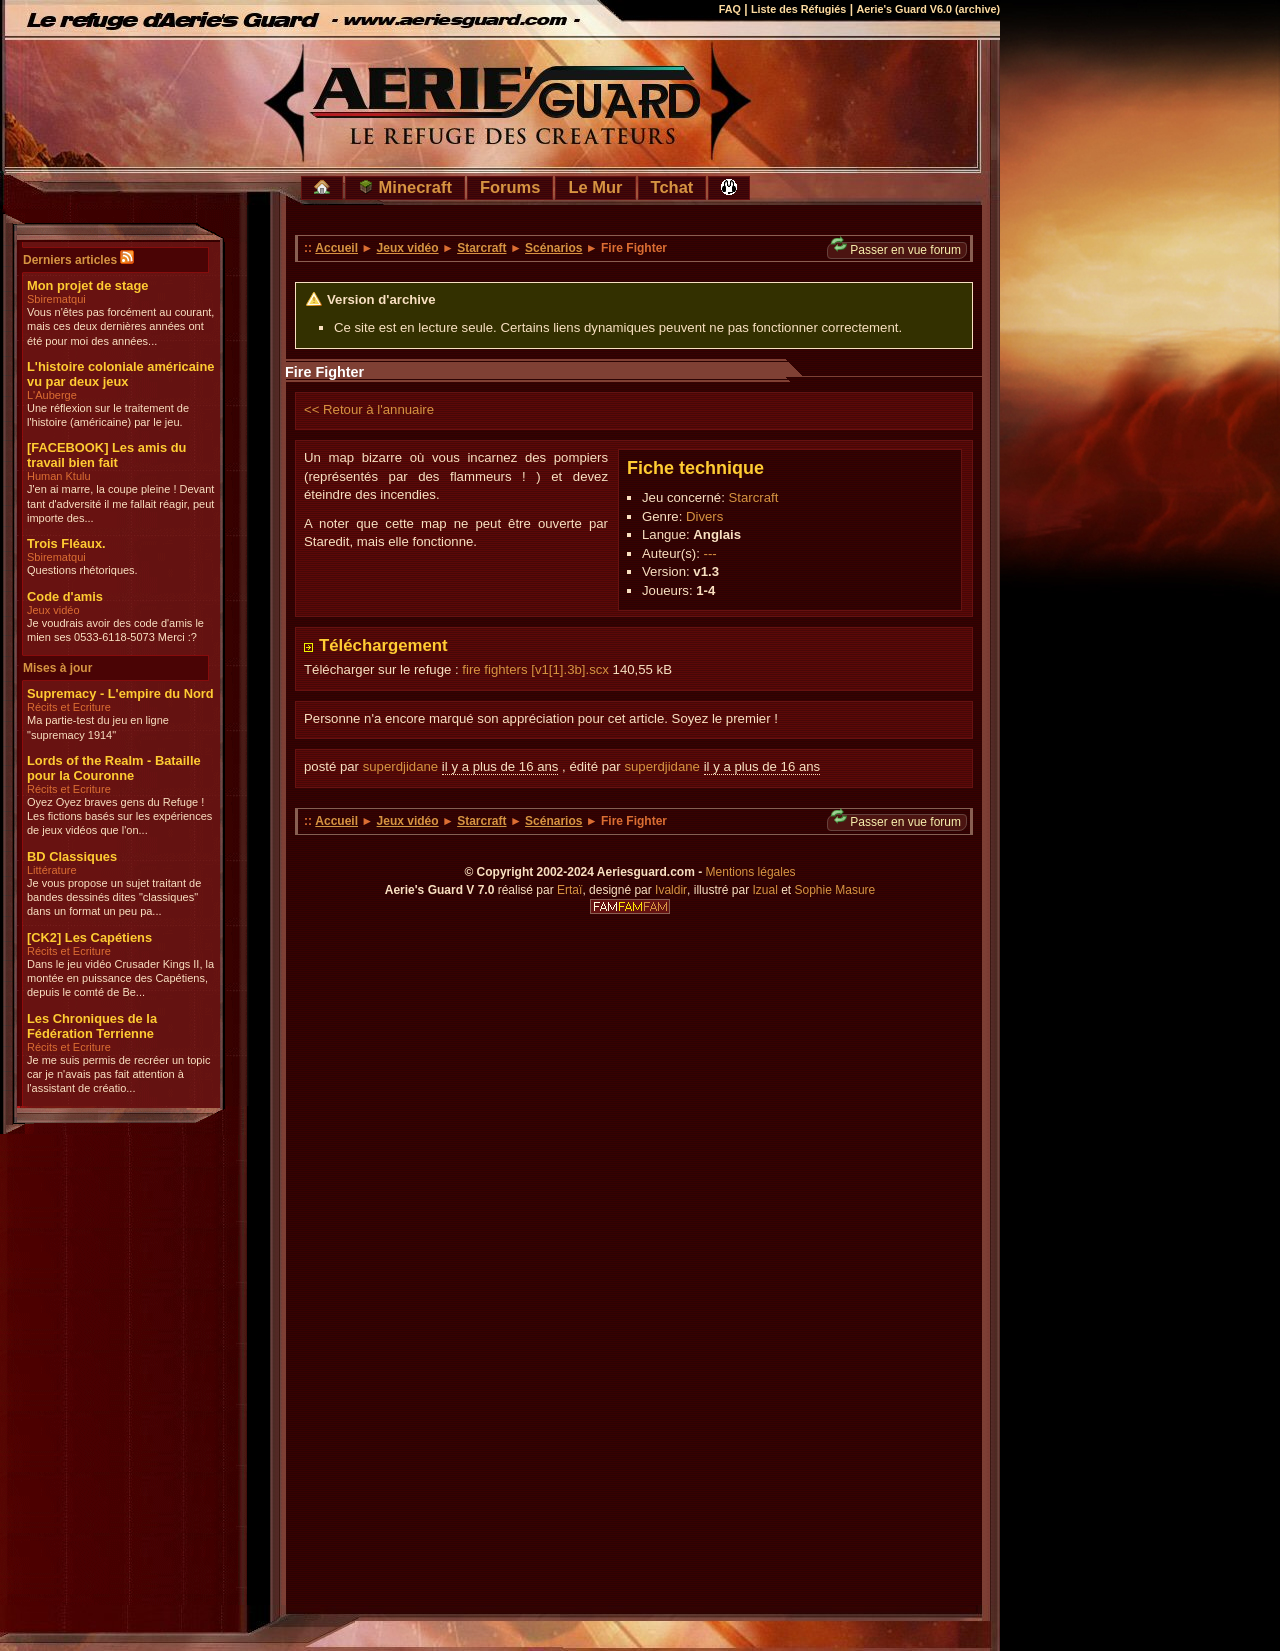 The image size is (1280, 1651). I want to click on Jeux vidéo, so click(53, 610).